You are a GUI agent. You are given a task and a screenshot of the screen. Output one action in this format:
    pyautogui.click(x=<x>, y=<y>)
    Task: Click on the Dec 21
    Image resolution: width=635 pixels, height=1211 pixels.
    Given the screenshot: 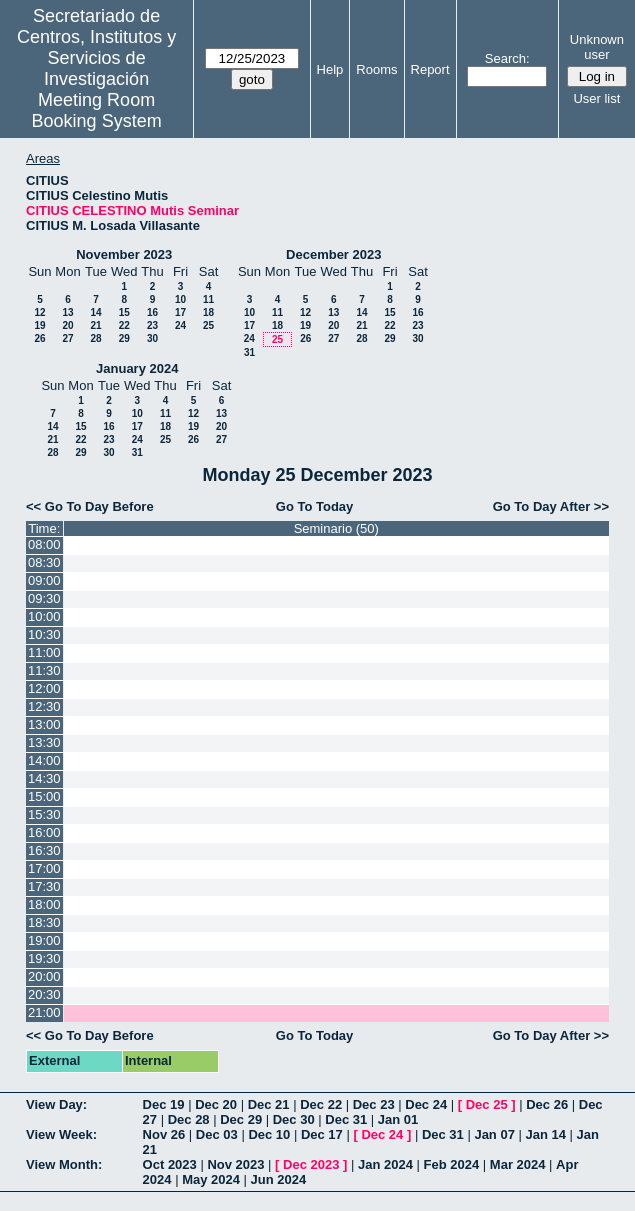 What is the action you would take?
    pyautogui.click(x=269, y=1104)
    